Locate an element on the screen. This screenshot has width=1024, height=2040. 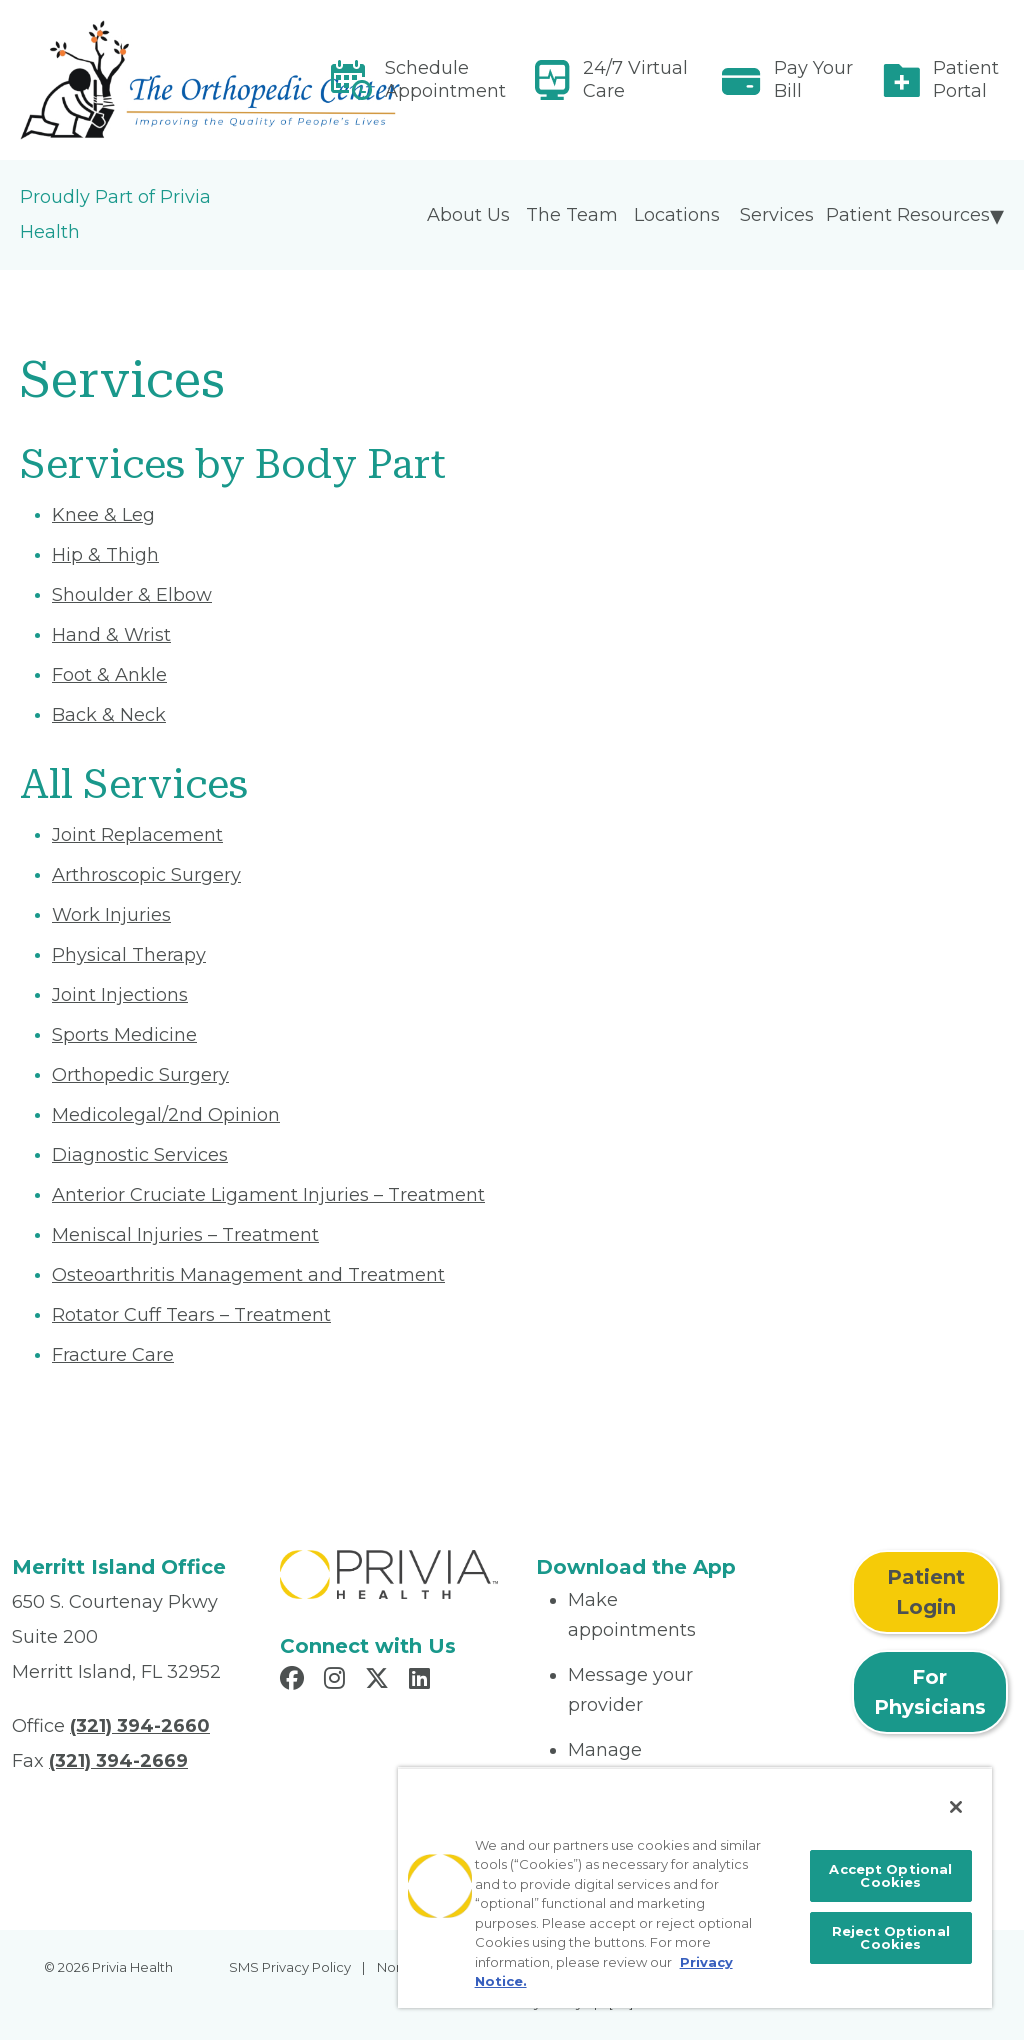
Accept Optional Cookies is located at coordinates (890, 1875).